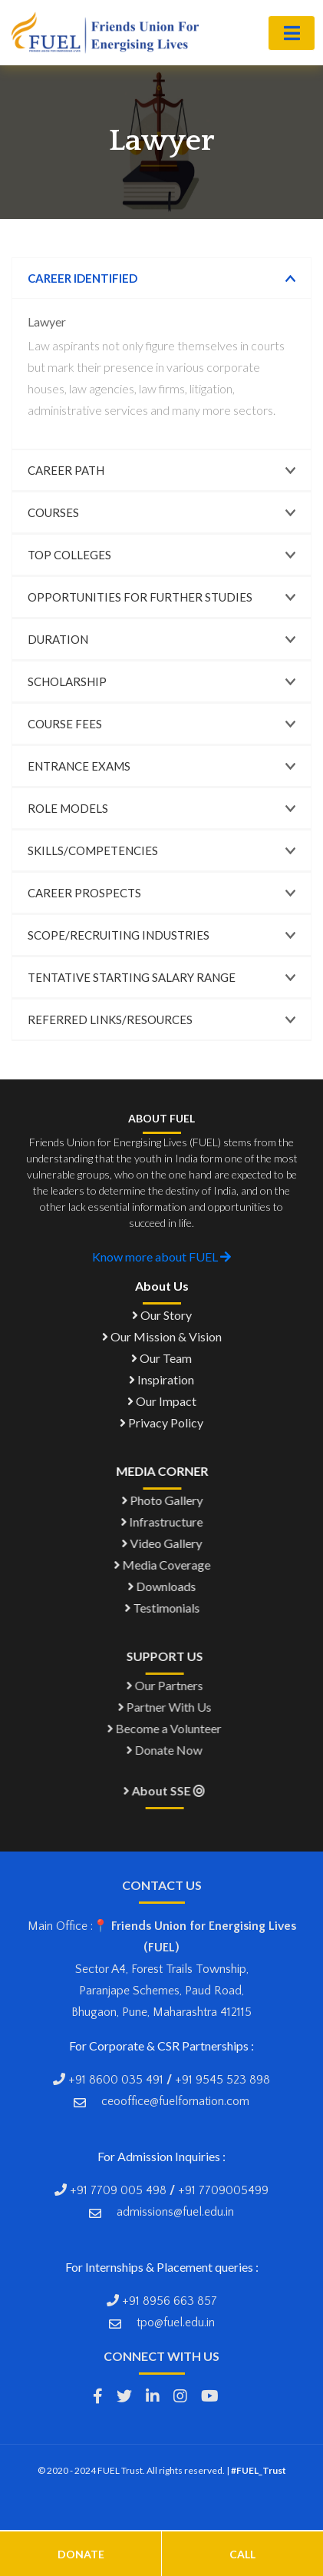 This screenshot has height=2576, width=323. Describe the element at coordinates (161, 1422) in the screenshot. I see `Privacy Policy` at that location.